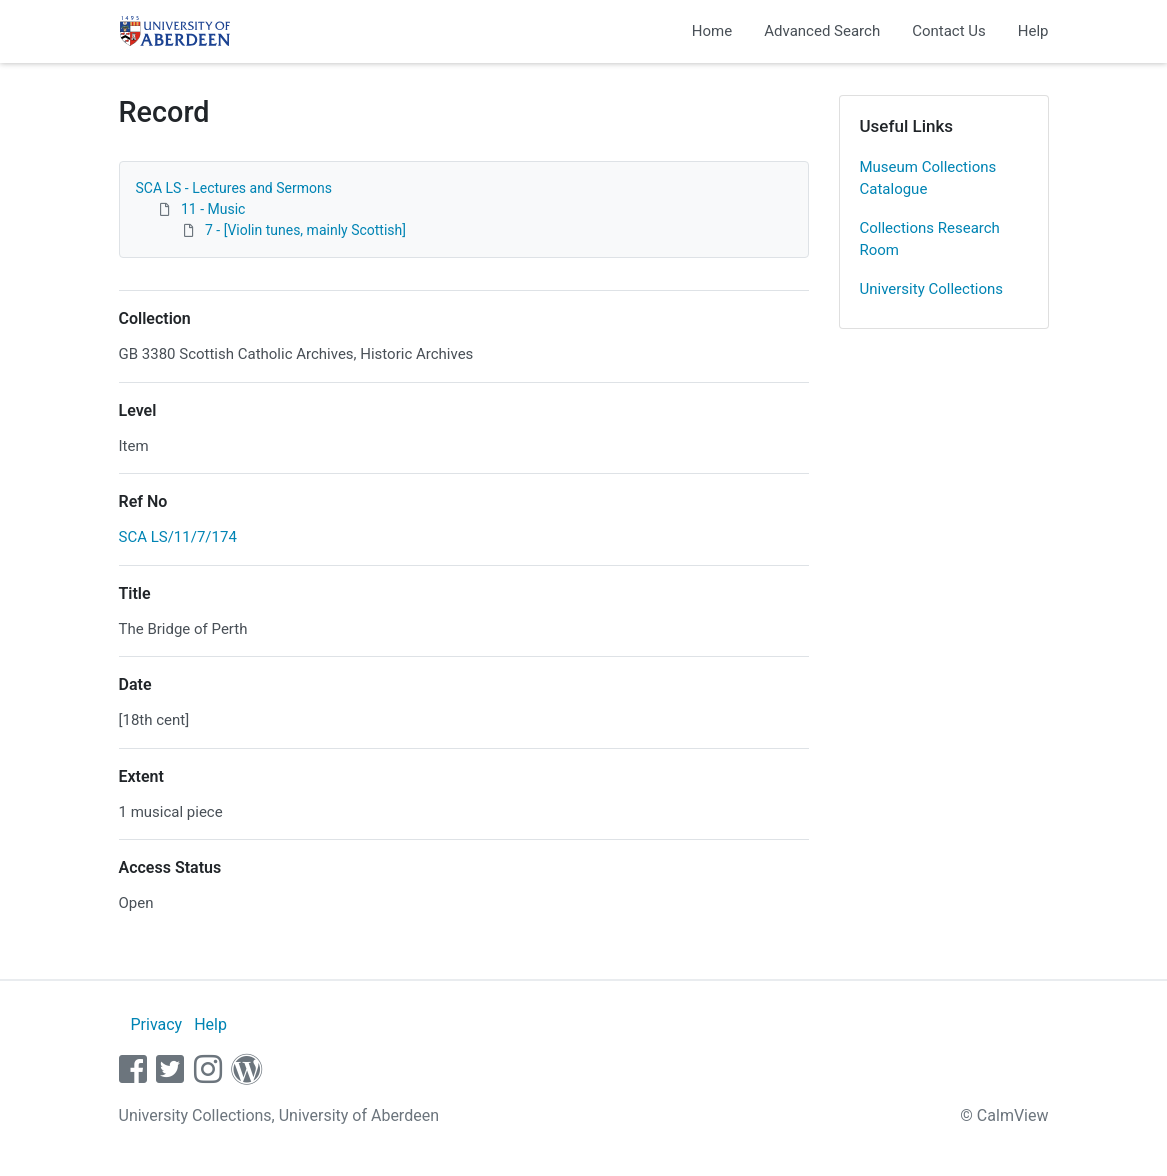 This screenshot has width=1167, height=1176. What do you see at coordinates (234, 188) in the screenshot?
I see `SCA LS - Lectures and Sermons` at bounding box center [234, 188].